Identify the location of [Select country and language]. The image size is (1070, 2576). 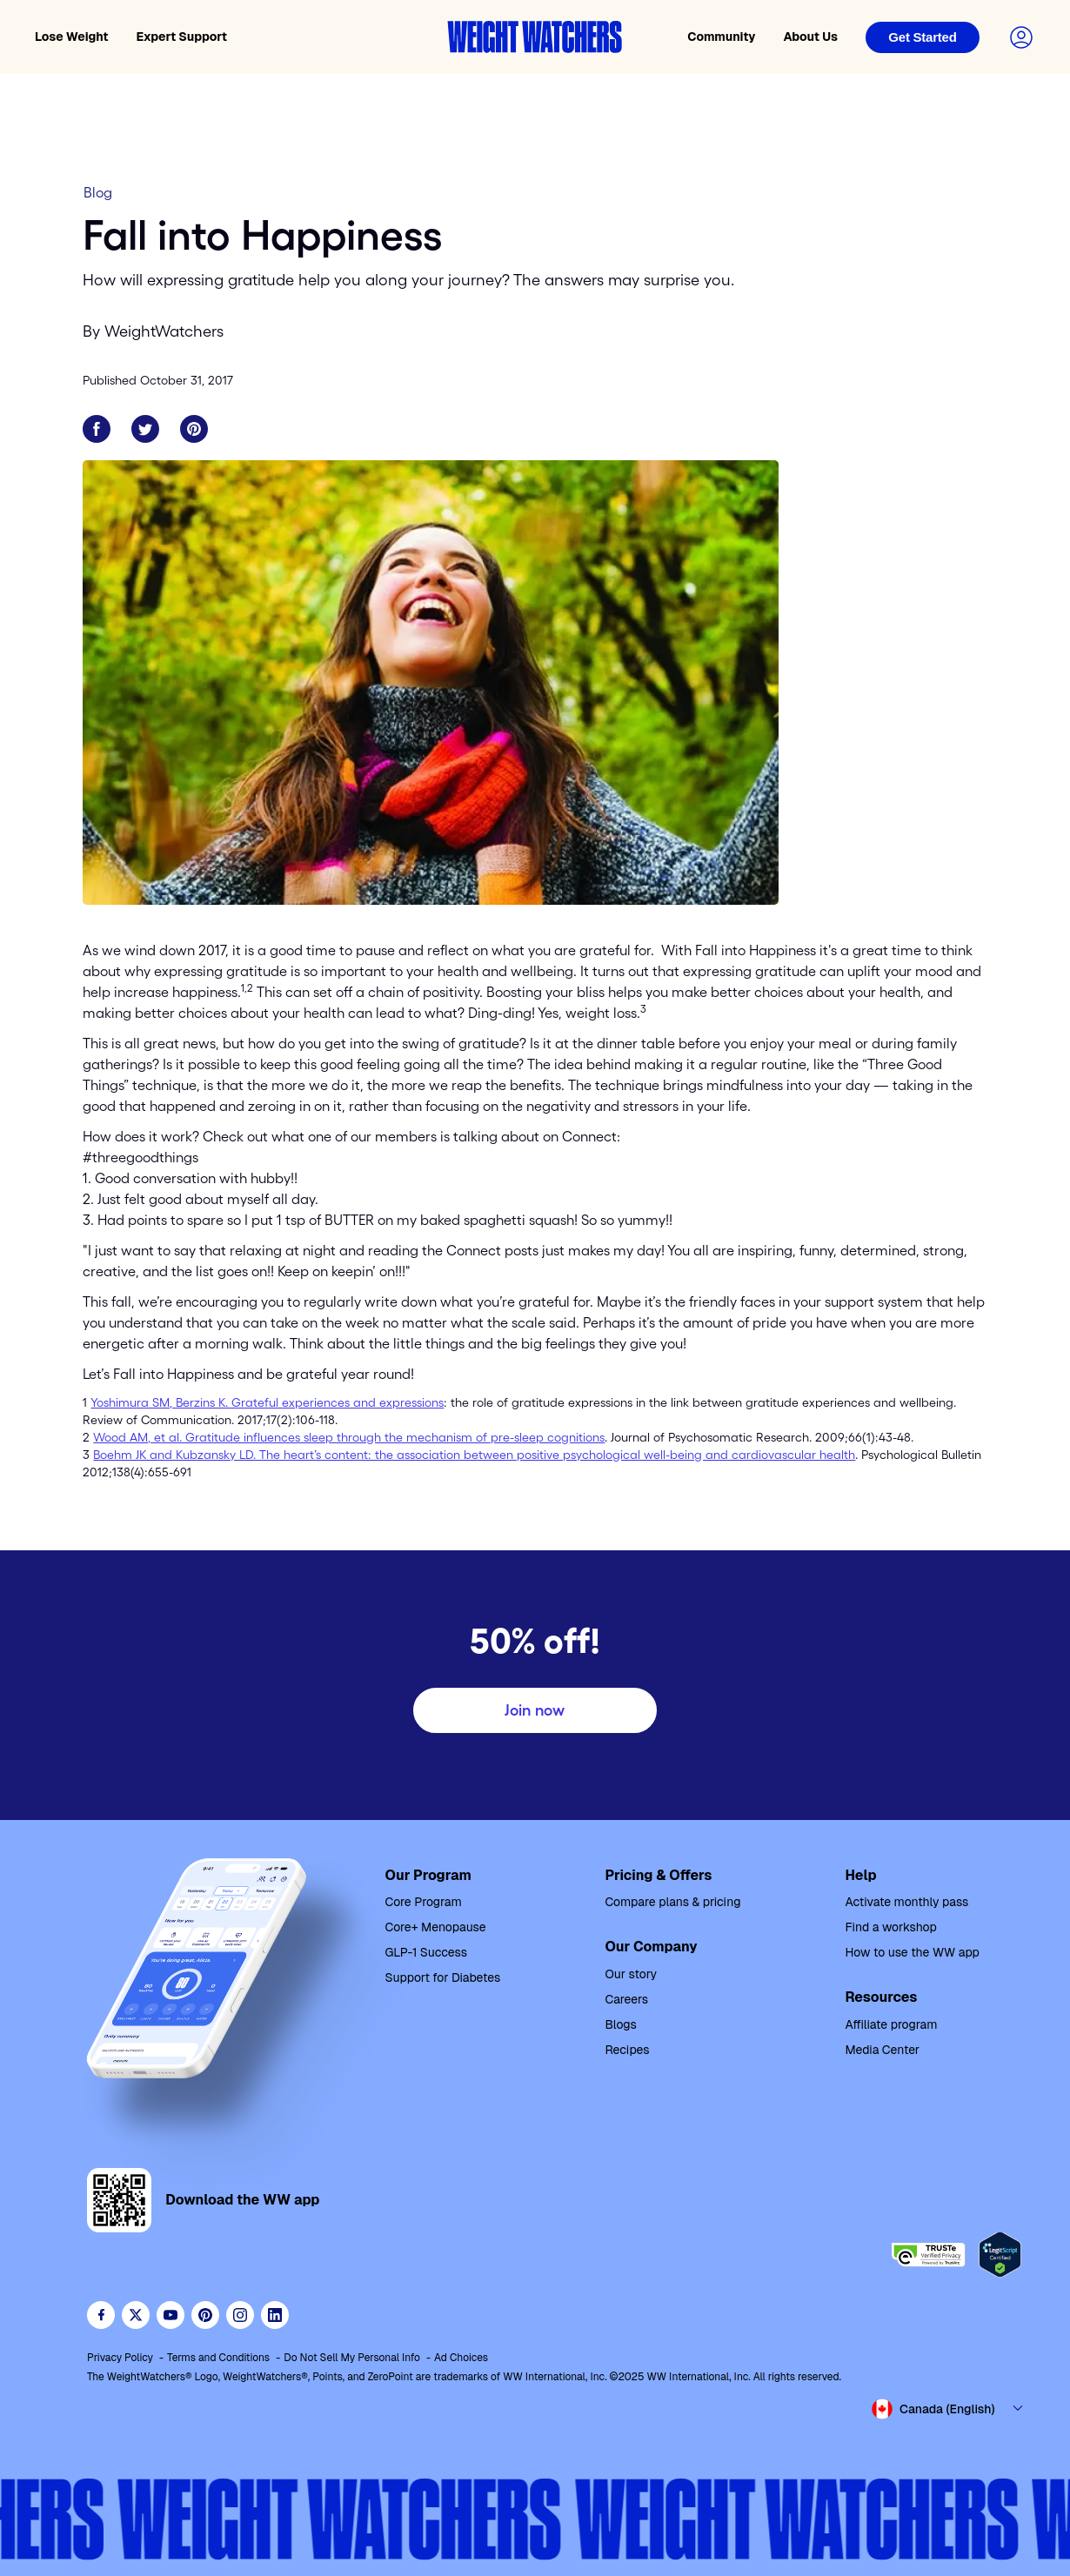
(948, 2409).